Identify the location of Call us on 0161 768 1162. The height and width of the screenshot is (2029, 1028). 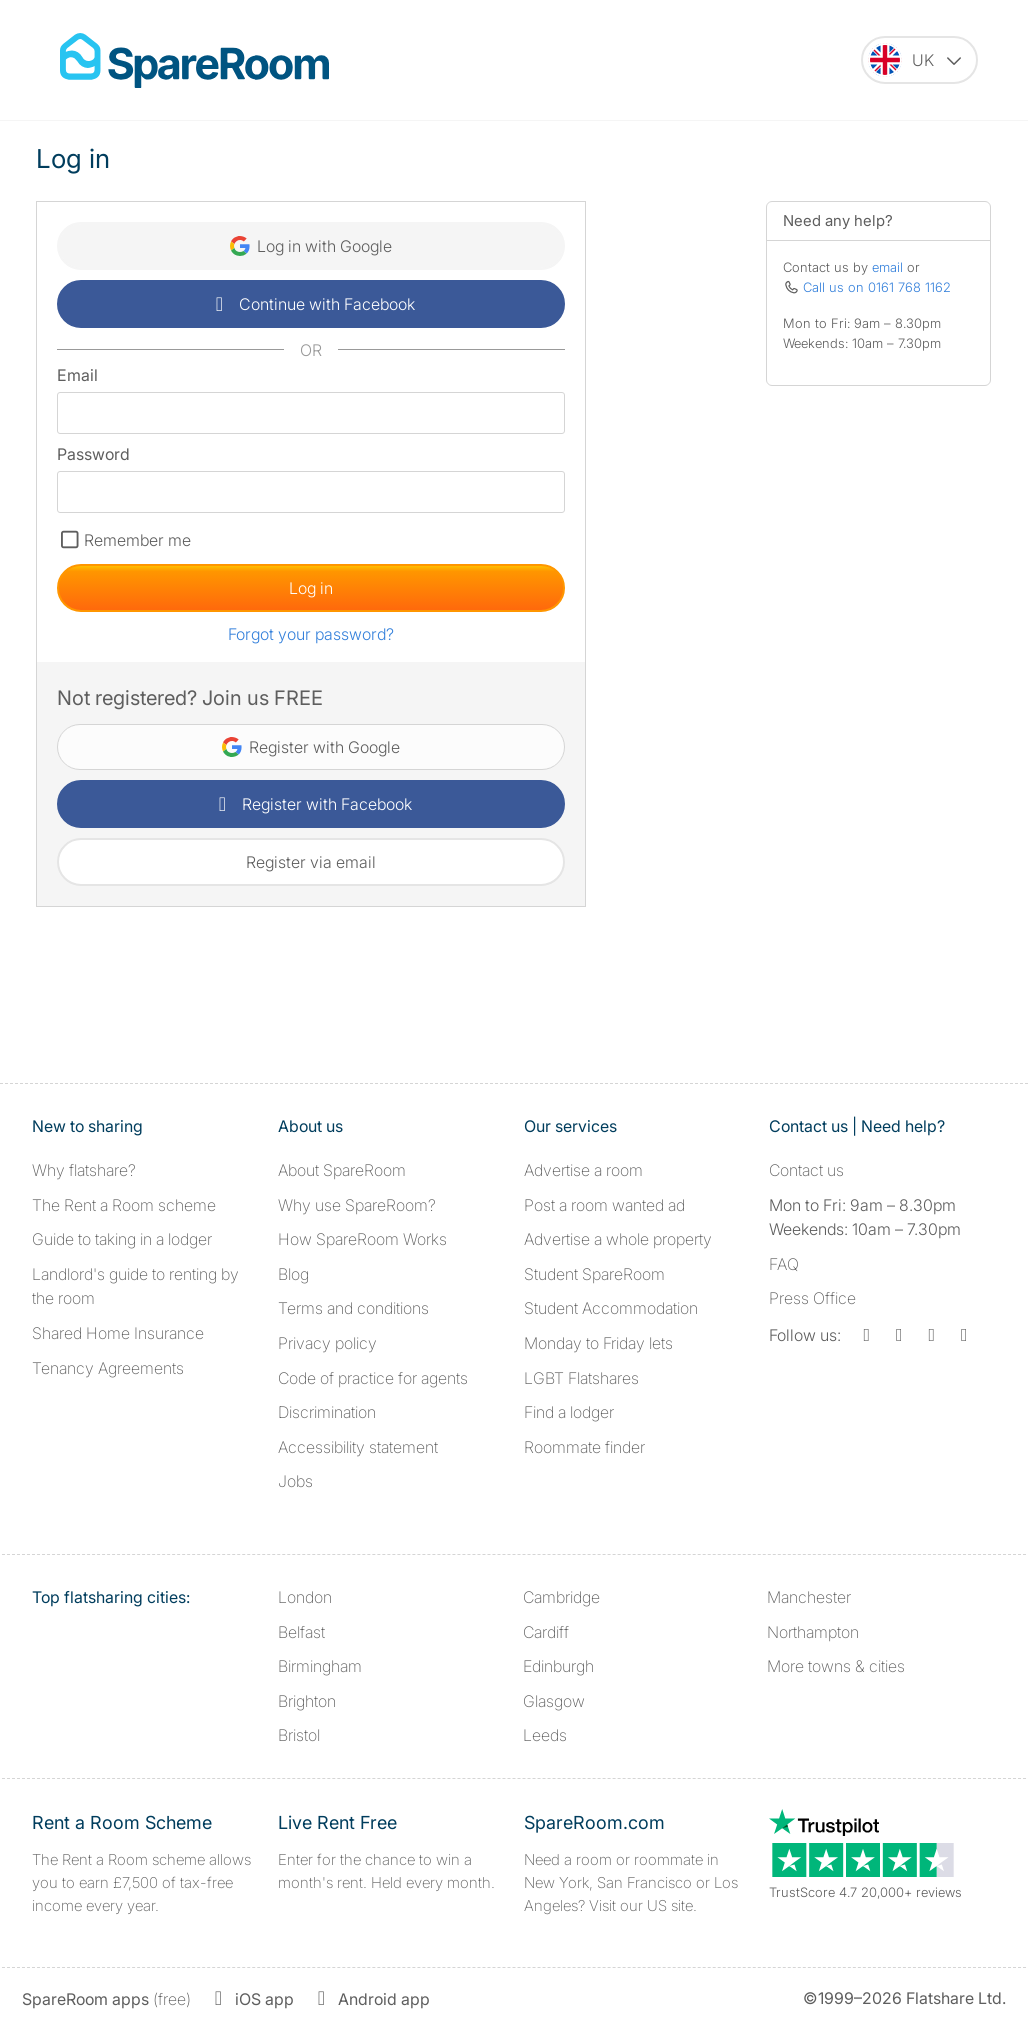
(877, 287).